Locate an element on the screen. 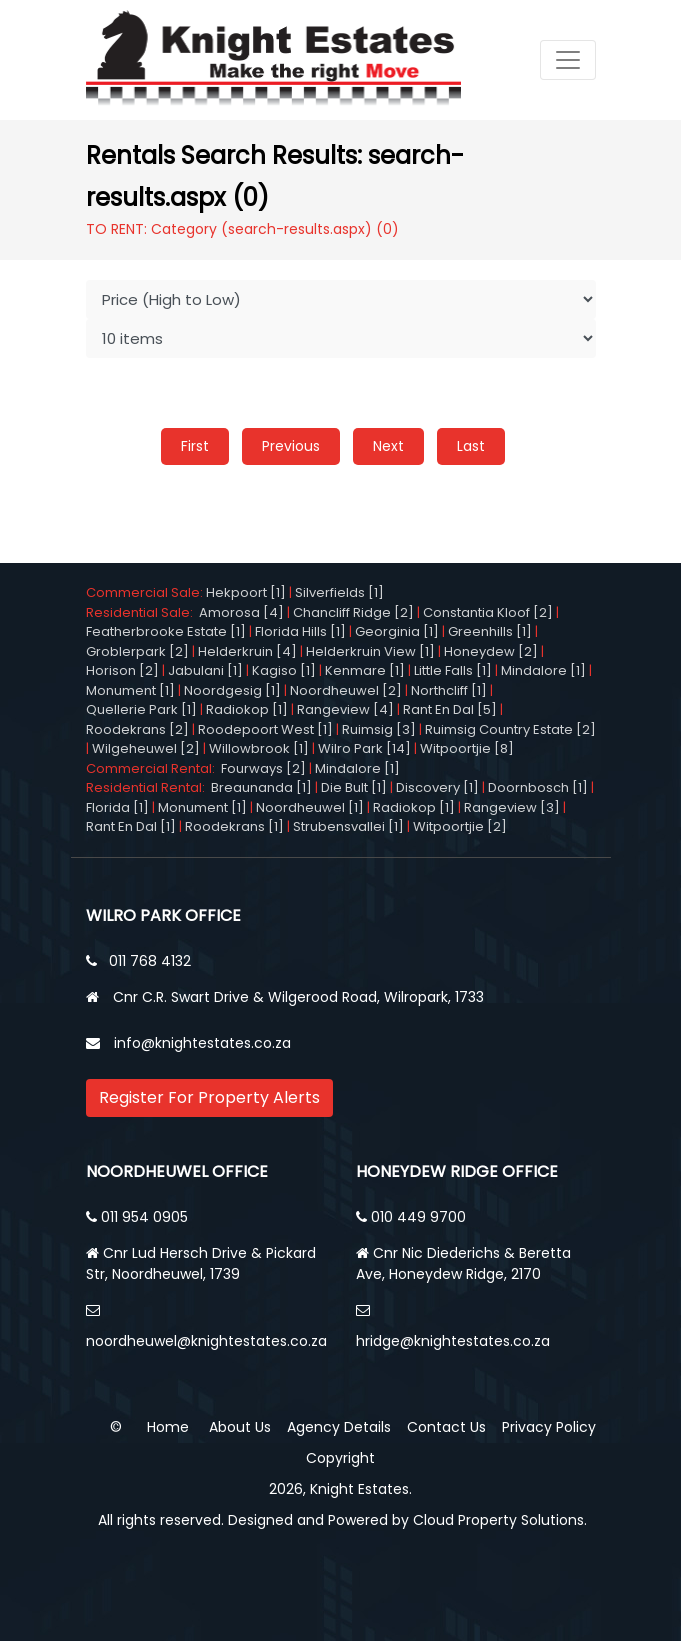 The width and height of the screenshot is (681, 1641). Strubensvallei [1] is located at coordinates (348, 826).